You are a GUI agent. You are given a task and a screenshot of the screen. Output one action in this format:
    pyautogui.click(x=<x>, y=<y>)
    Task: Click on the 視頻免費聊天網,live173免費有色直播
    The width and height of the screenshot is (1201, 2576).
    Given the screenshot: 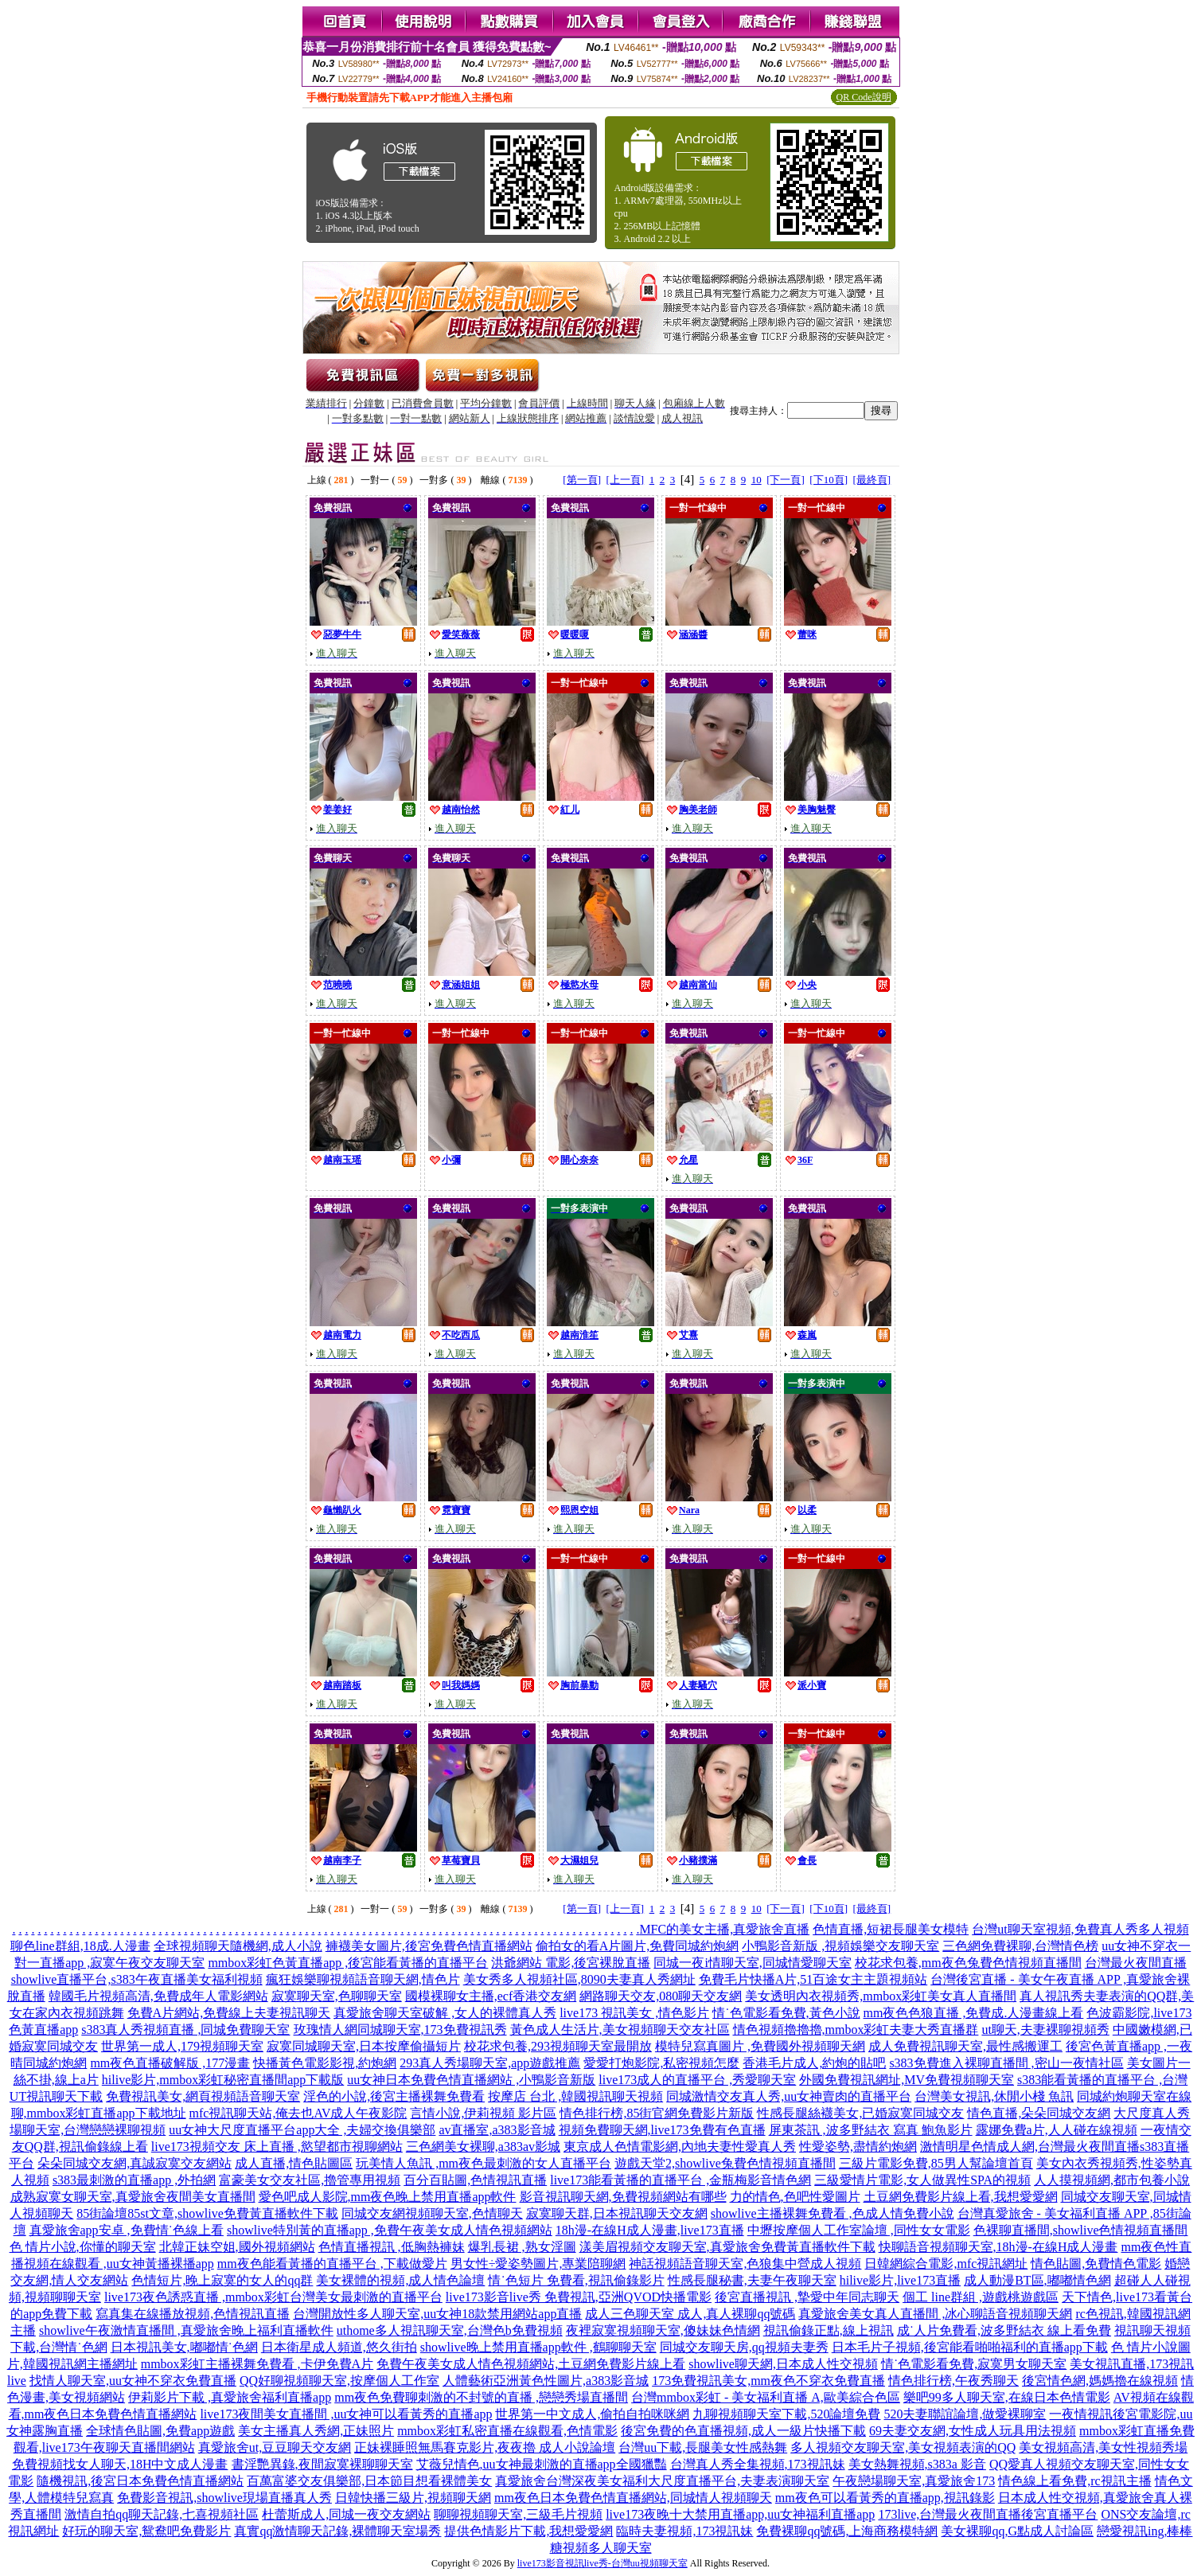 What is the action you would take?
    pyautogui.click(x=662, y=2130)
    